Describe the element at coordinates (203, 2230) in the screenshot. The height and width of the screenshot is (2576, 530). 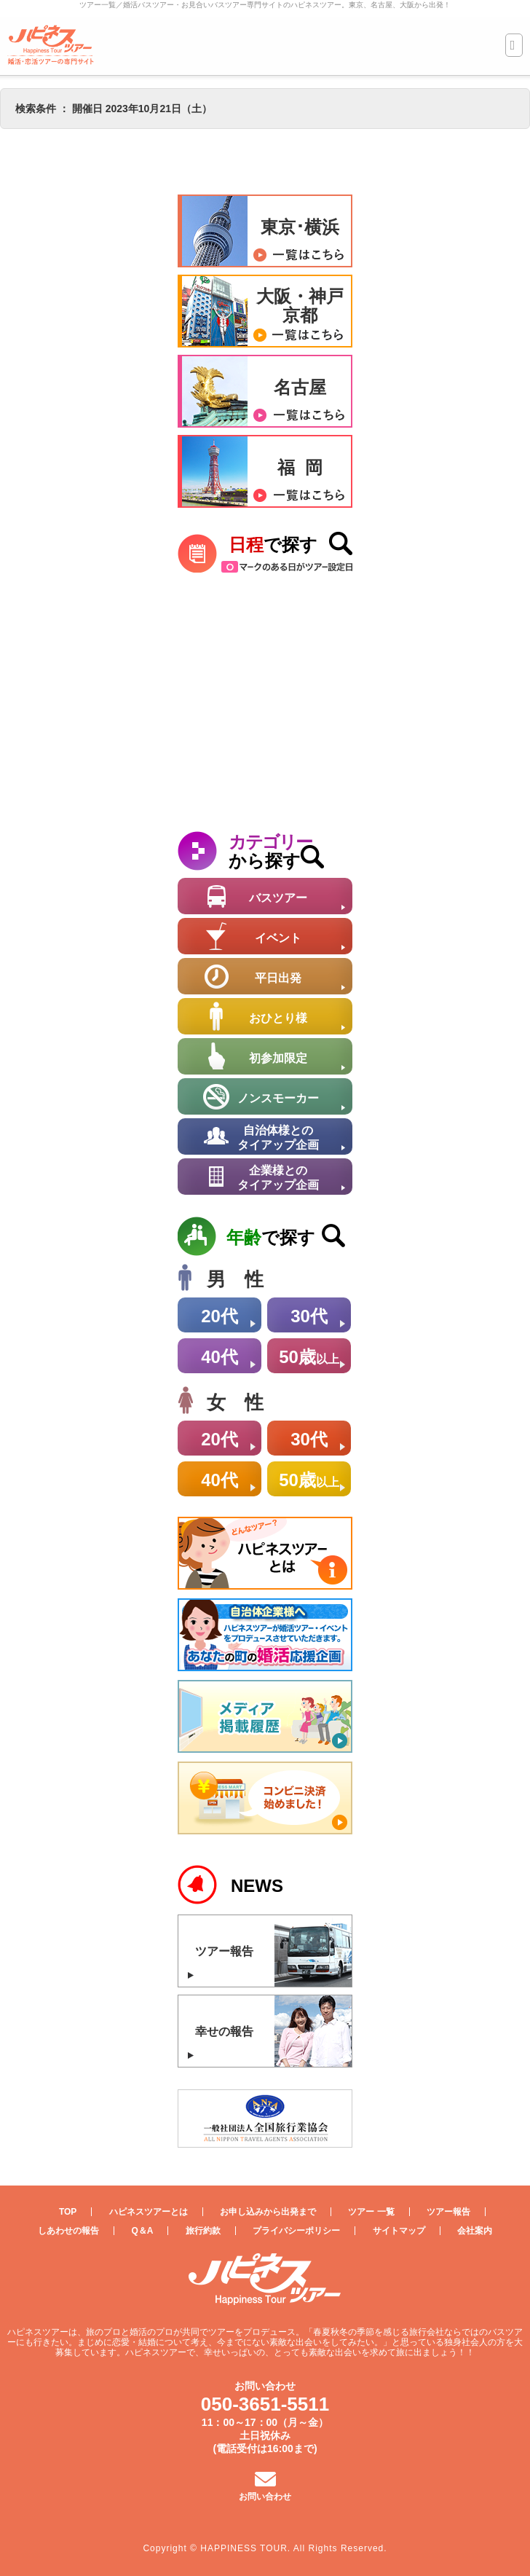
I see `旅行約款` at that location.